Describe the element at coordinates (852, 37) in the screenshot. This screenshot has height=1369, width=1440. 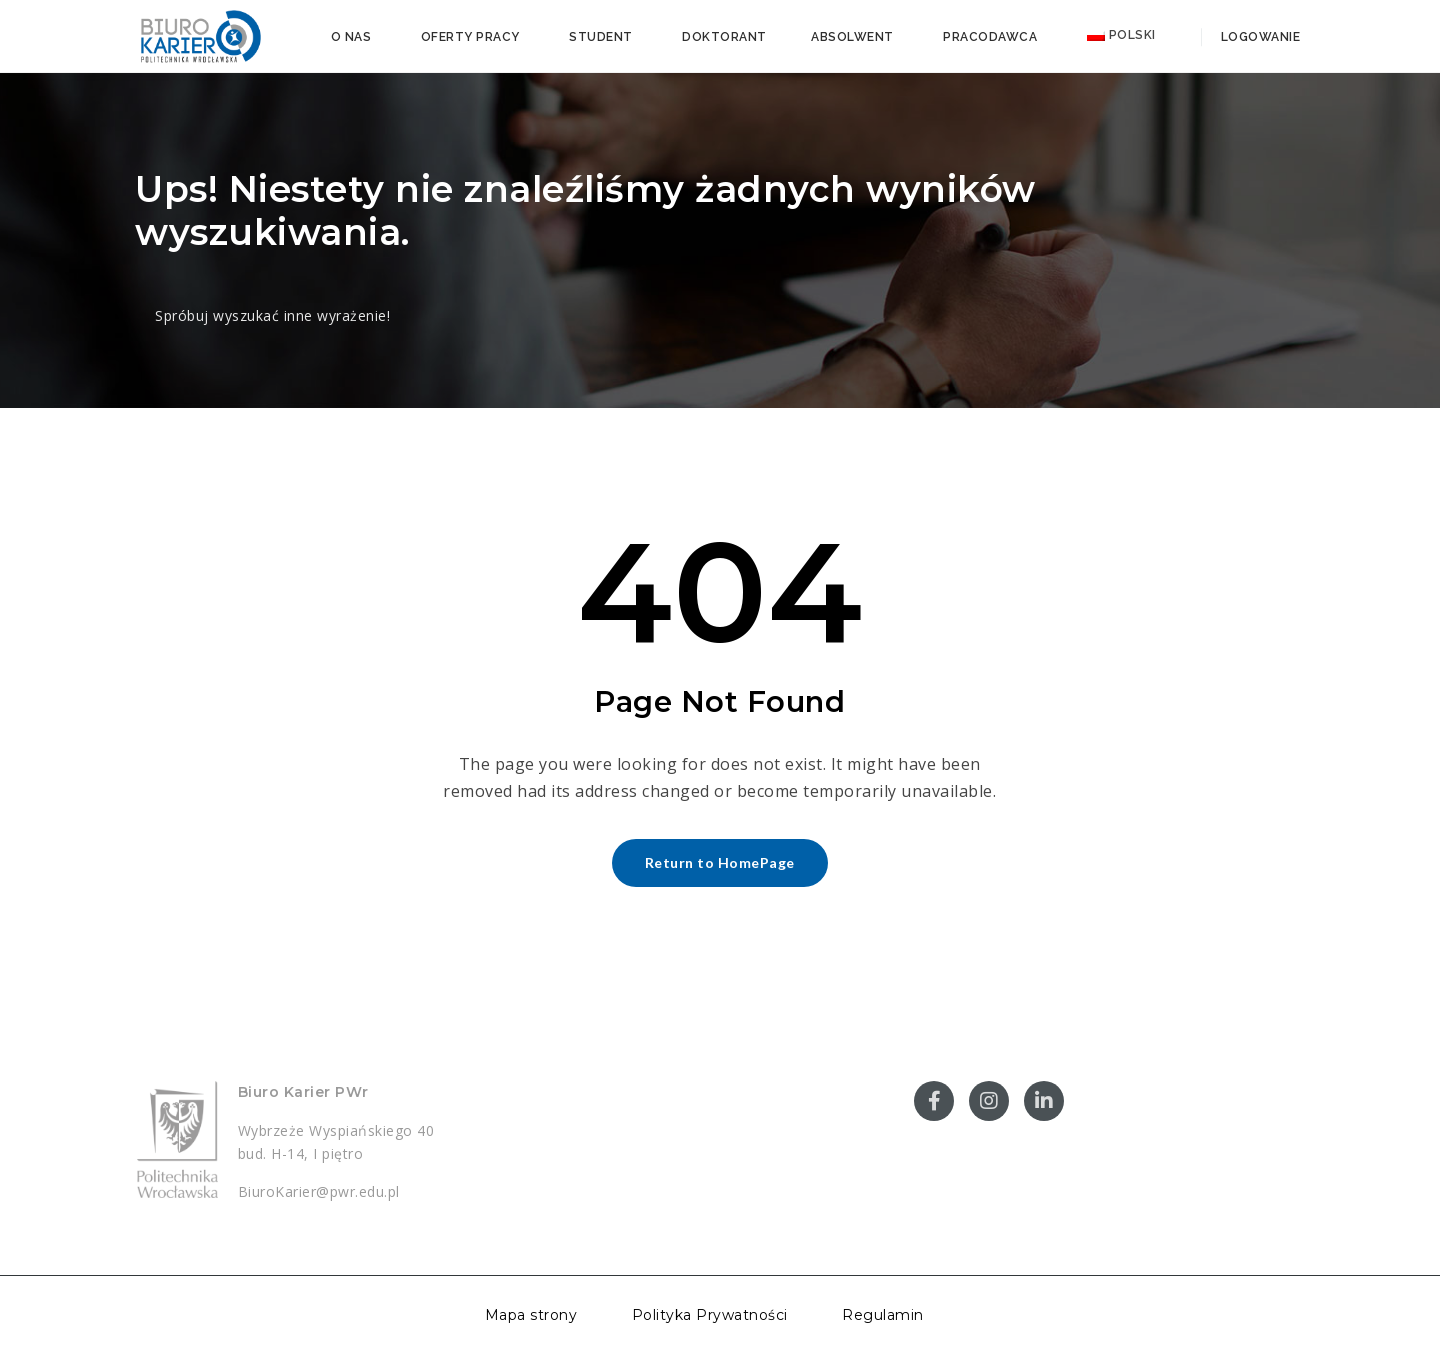
I see `Absolwent` at that location.